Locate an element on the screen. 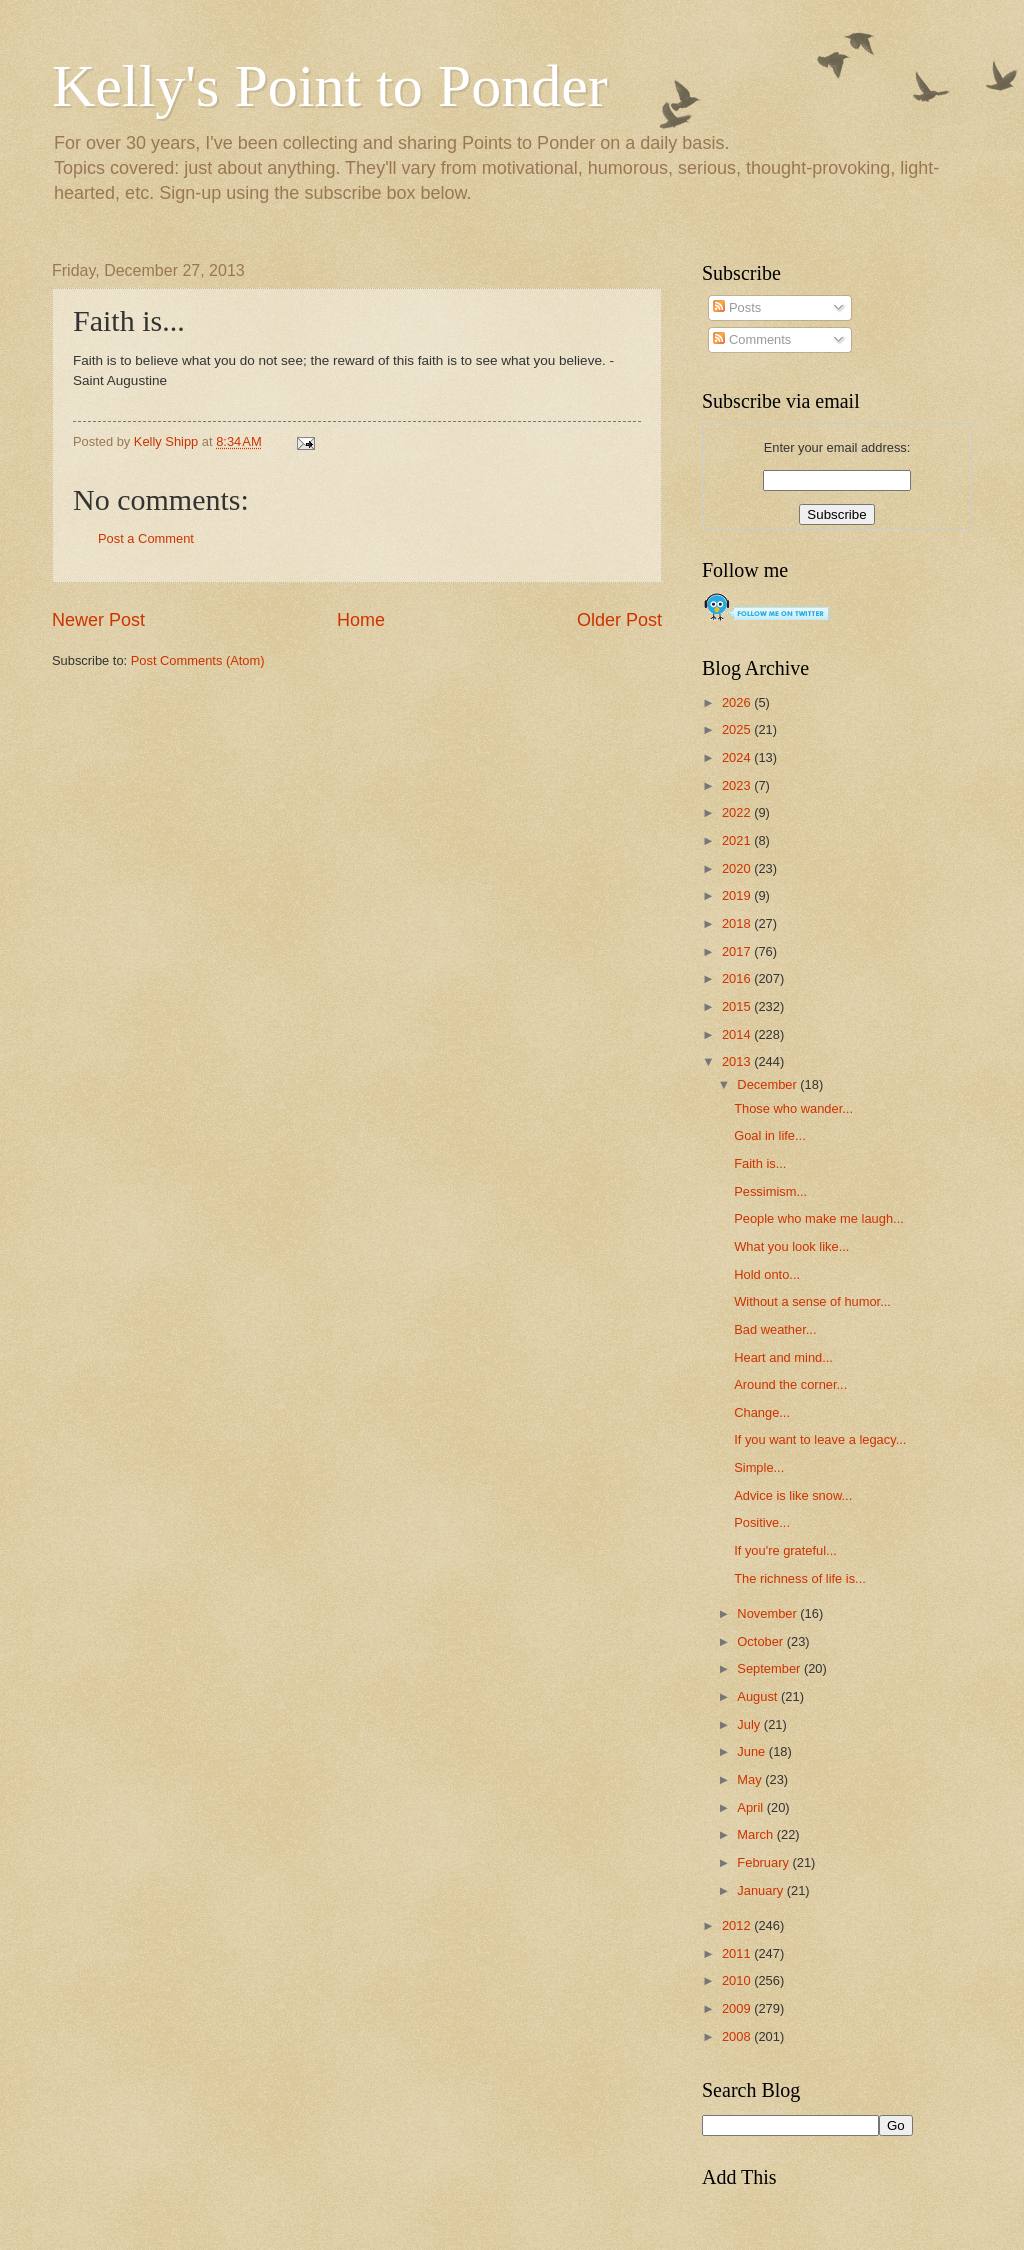 The image size is (1024, 2250). Those who wander... is located at coordinates (793, 1108).